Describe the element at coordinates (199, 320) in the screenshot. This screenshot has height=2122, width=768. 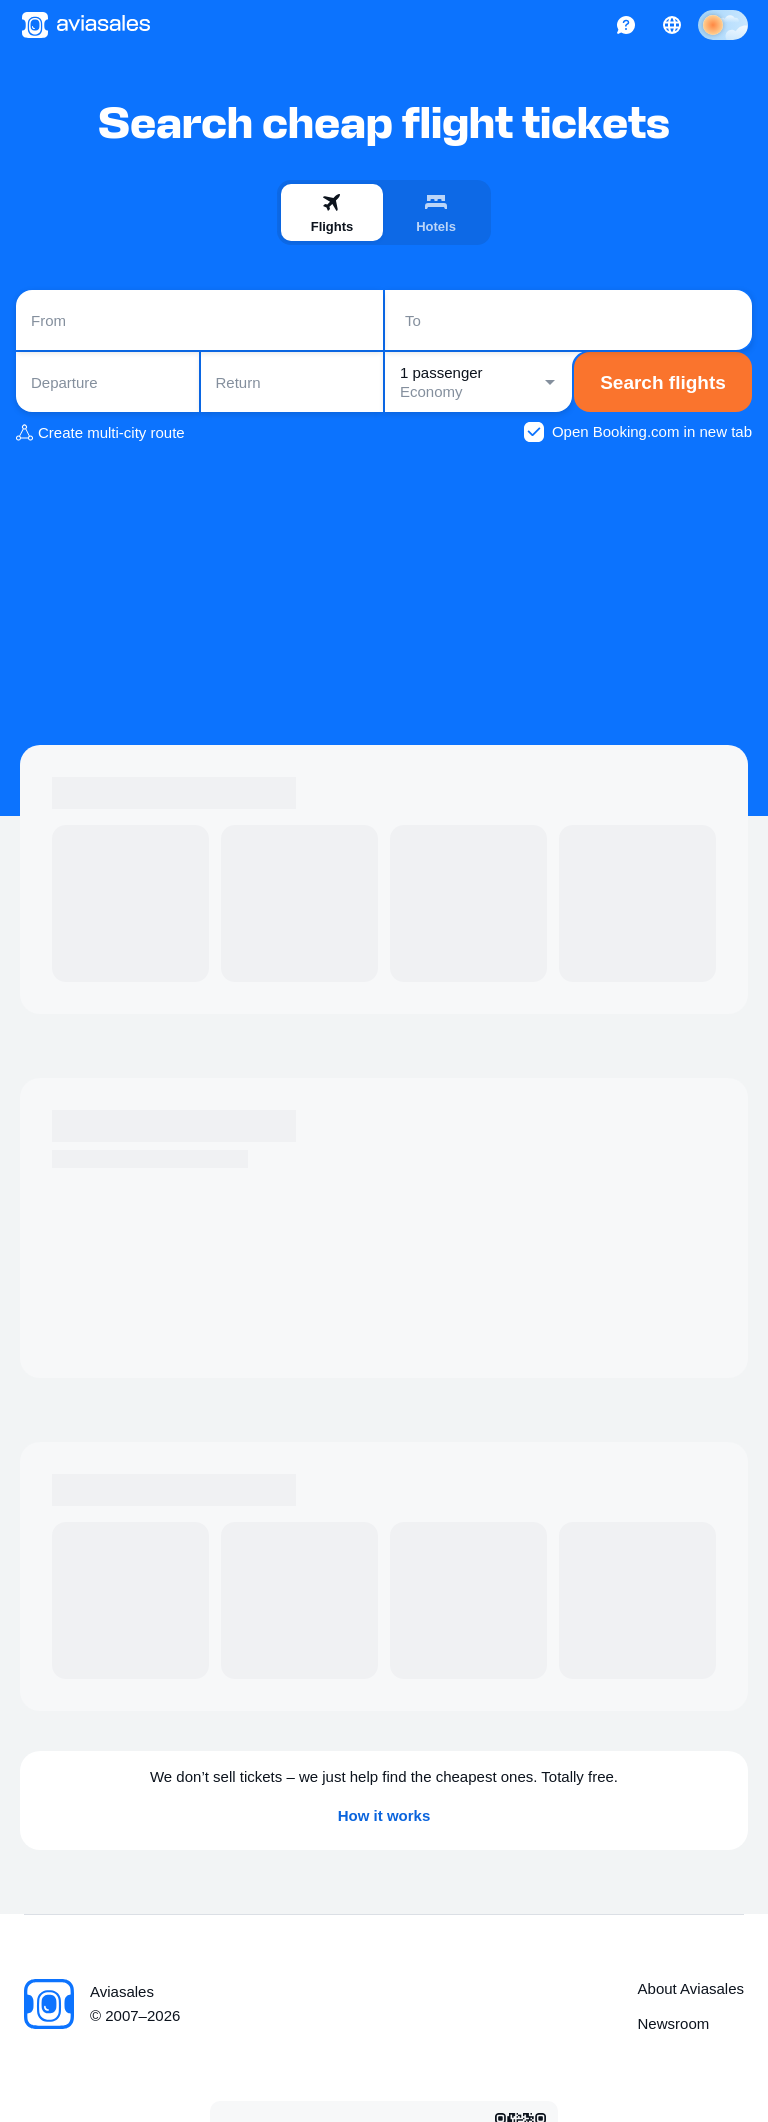
I see `[combobox]` at that location.